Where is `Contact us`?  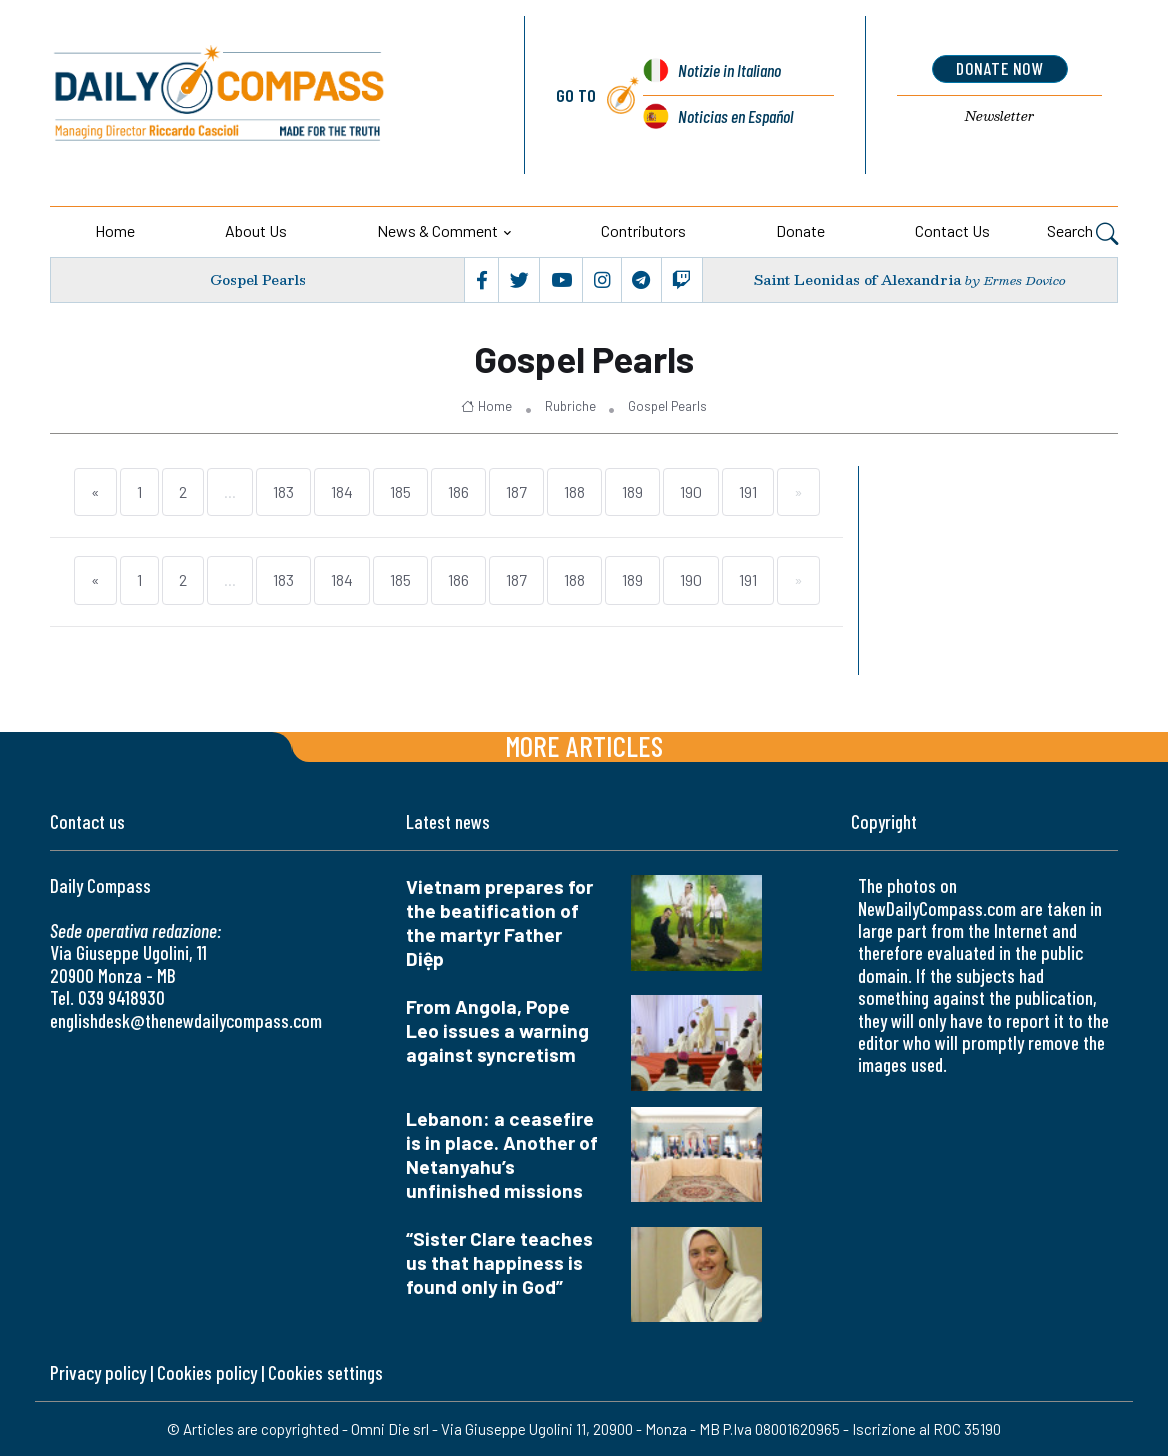 Contact us is located at coordinates (952, 230).